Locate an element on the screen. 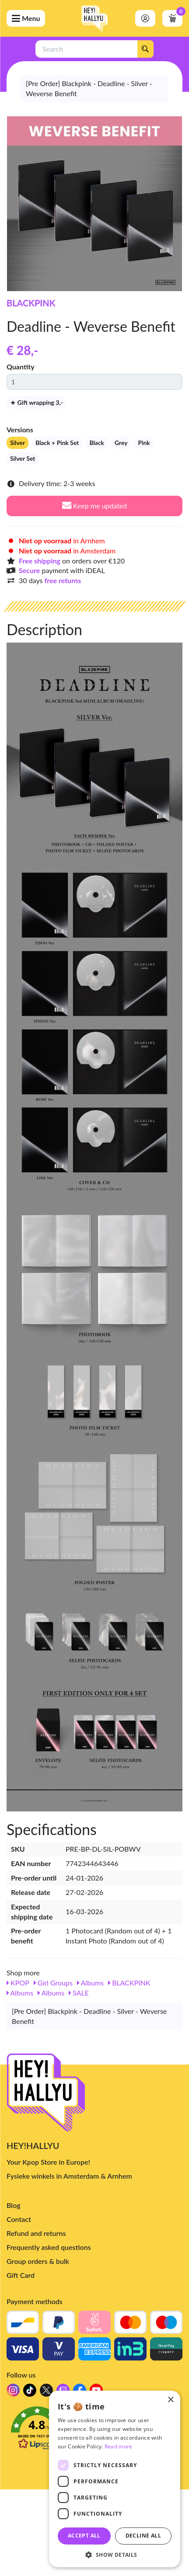  [dialog] is located at coordinates (114, 2479).